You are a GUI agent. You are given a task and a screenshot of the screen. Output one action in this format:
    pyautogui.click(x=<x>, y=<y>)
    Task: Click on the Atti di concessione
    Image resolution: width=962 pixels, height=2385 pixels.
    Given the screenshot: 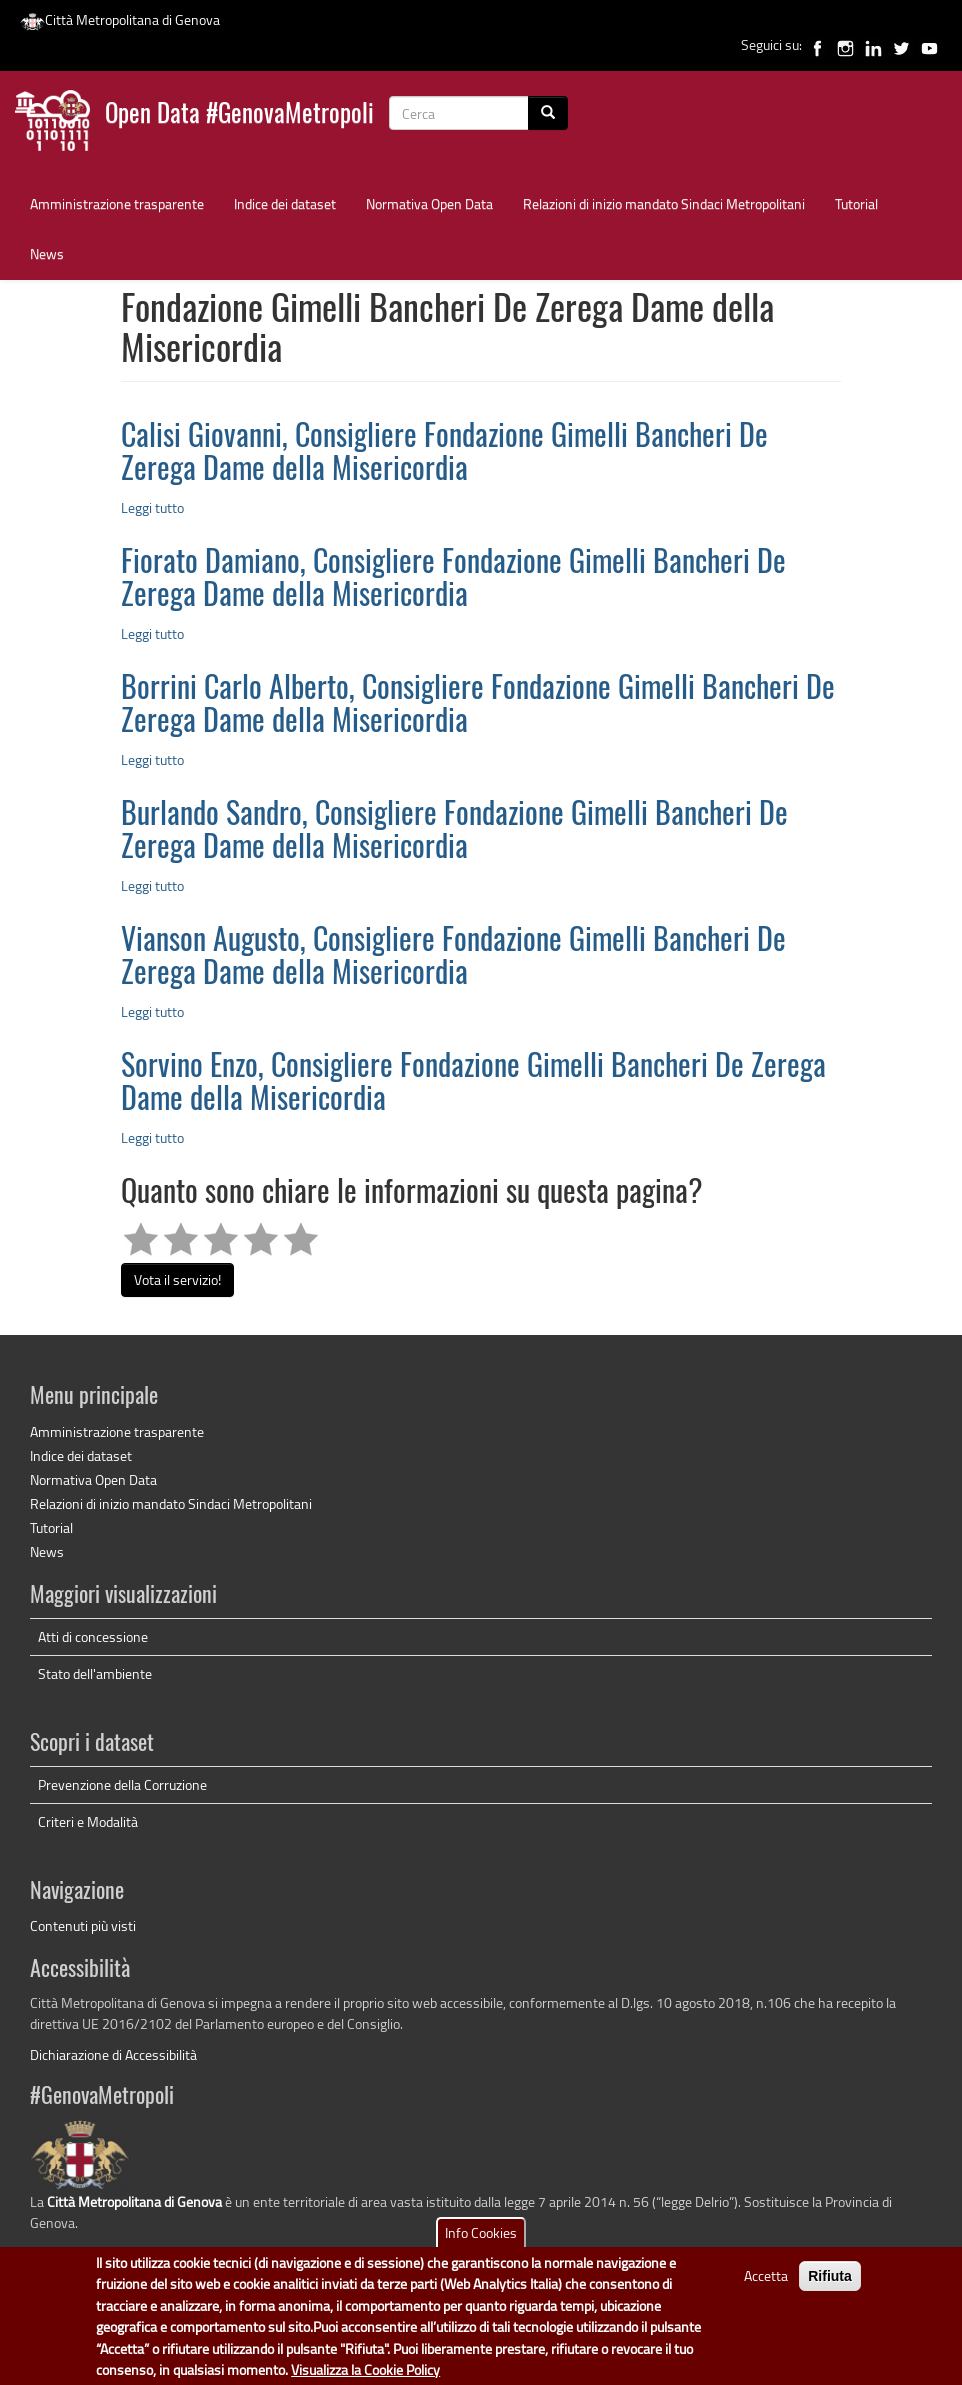 What is the action you would take?
    pyautogui.click(x=93, y=1636)
    